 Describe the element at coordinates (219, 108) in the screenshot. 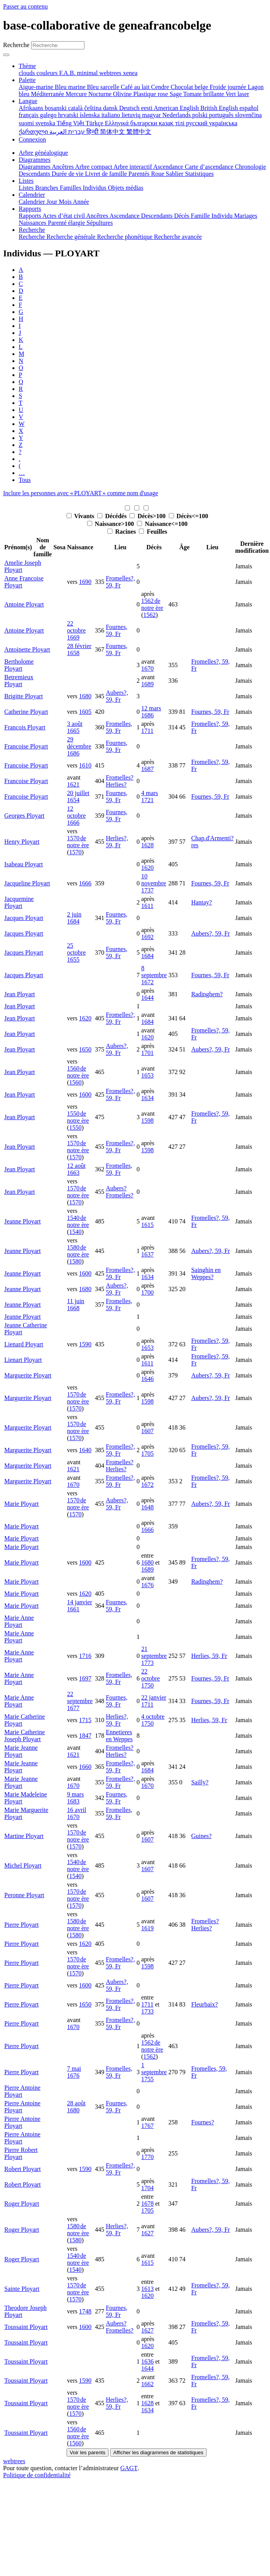

I see `British English [menuitem]` at that location.